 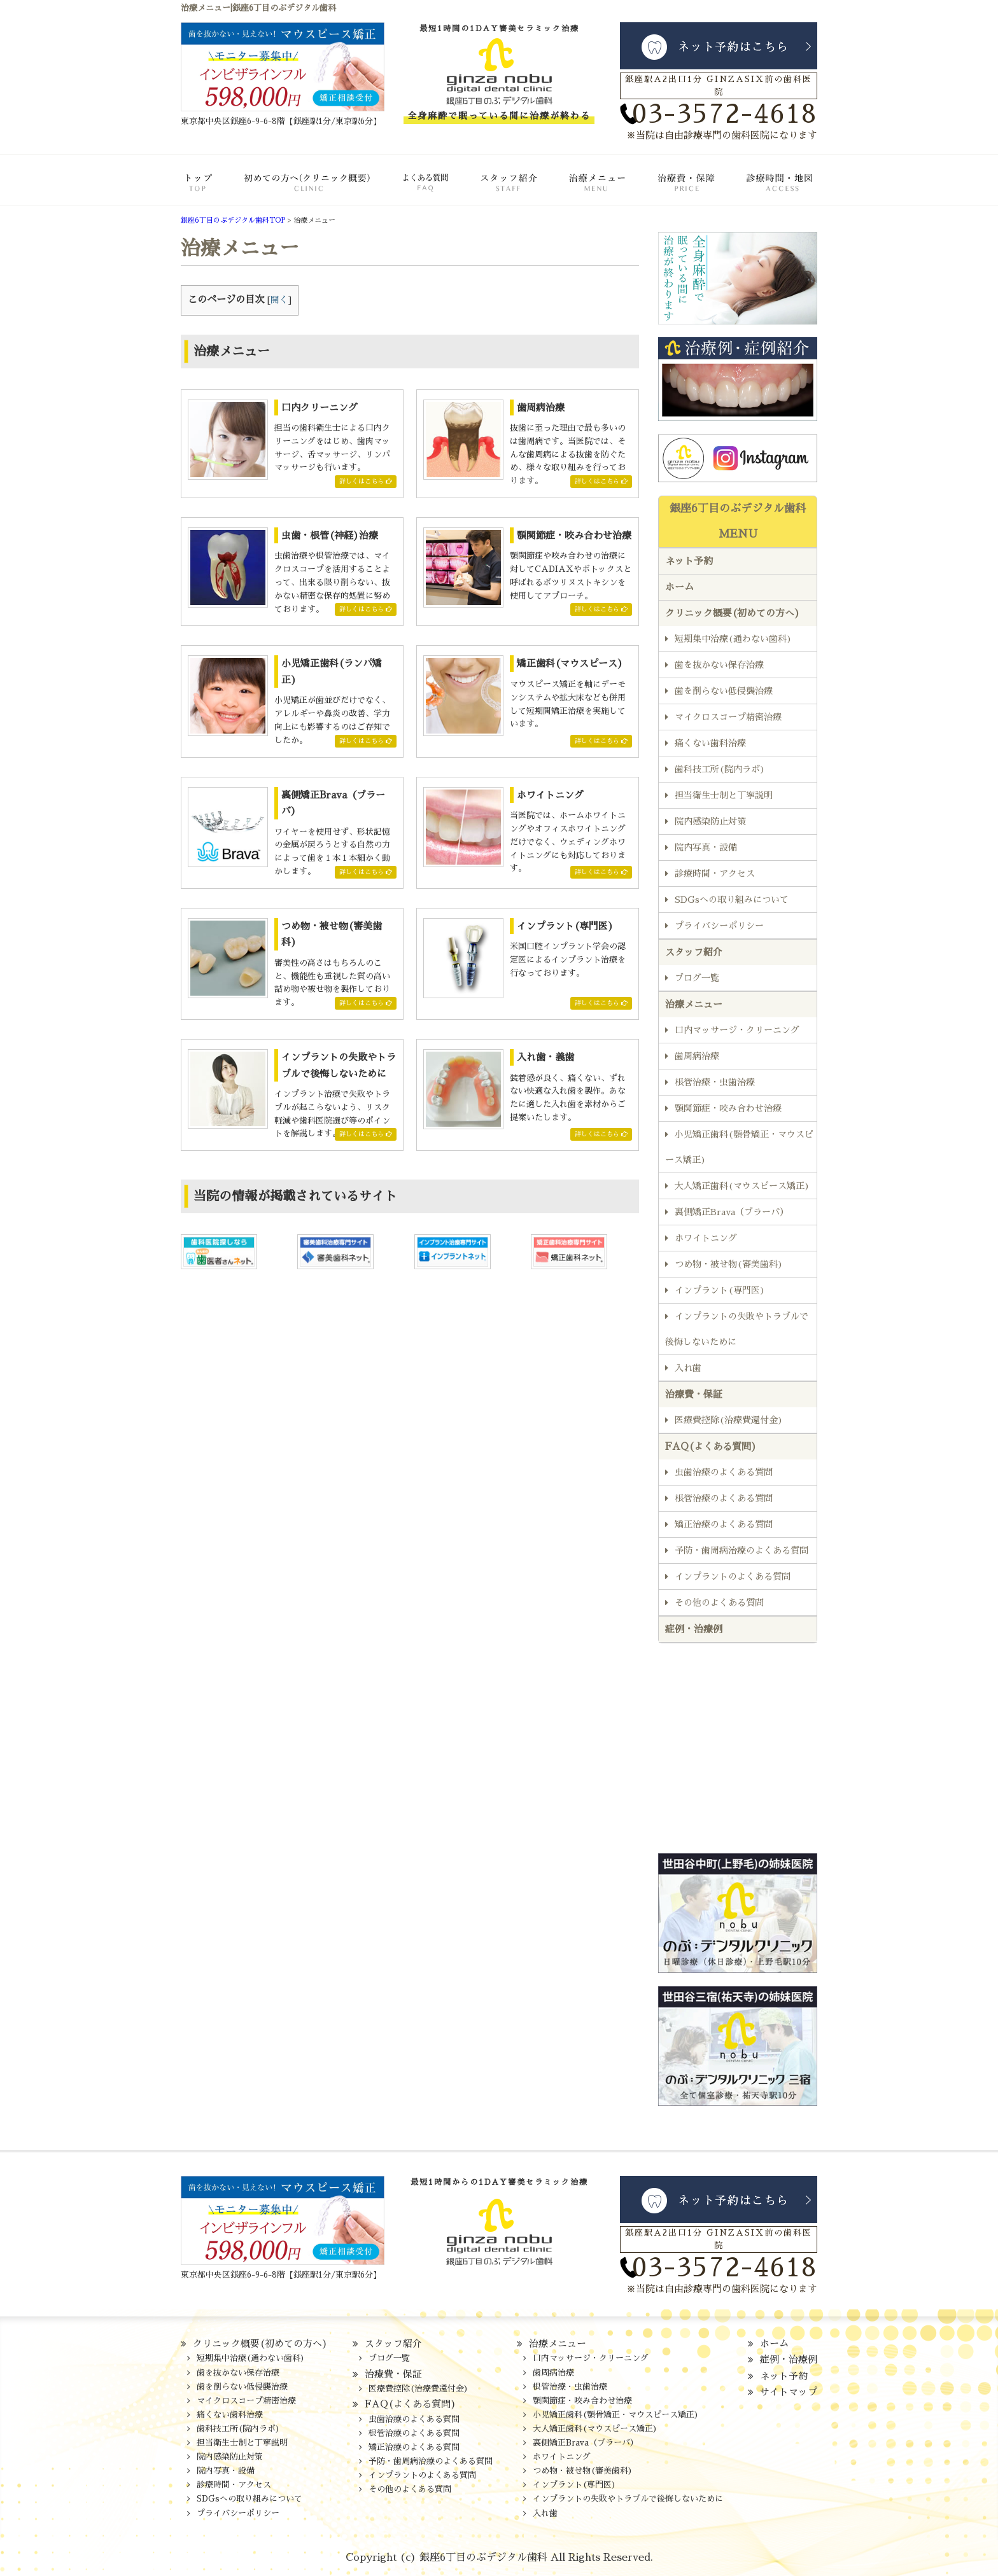 What do you see at coordinates (742, 1185) in the screenshot?
I see `大人矯正歯科(マウスピース矯正)` at bounding box center [742, 1185].